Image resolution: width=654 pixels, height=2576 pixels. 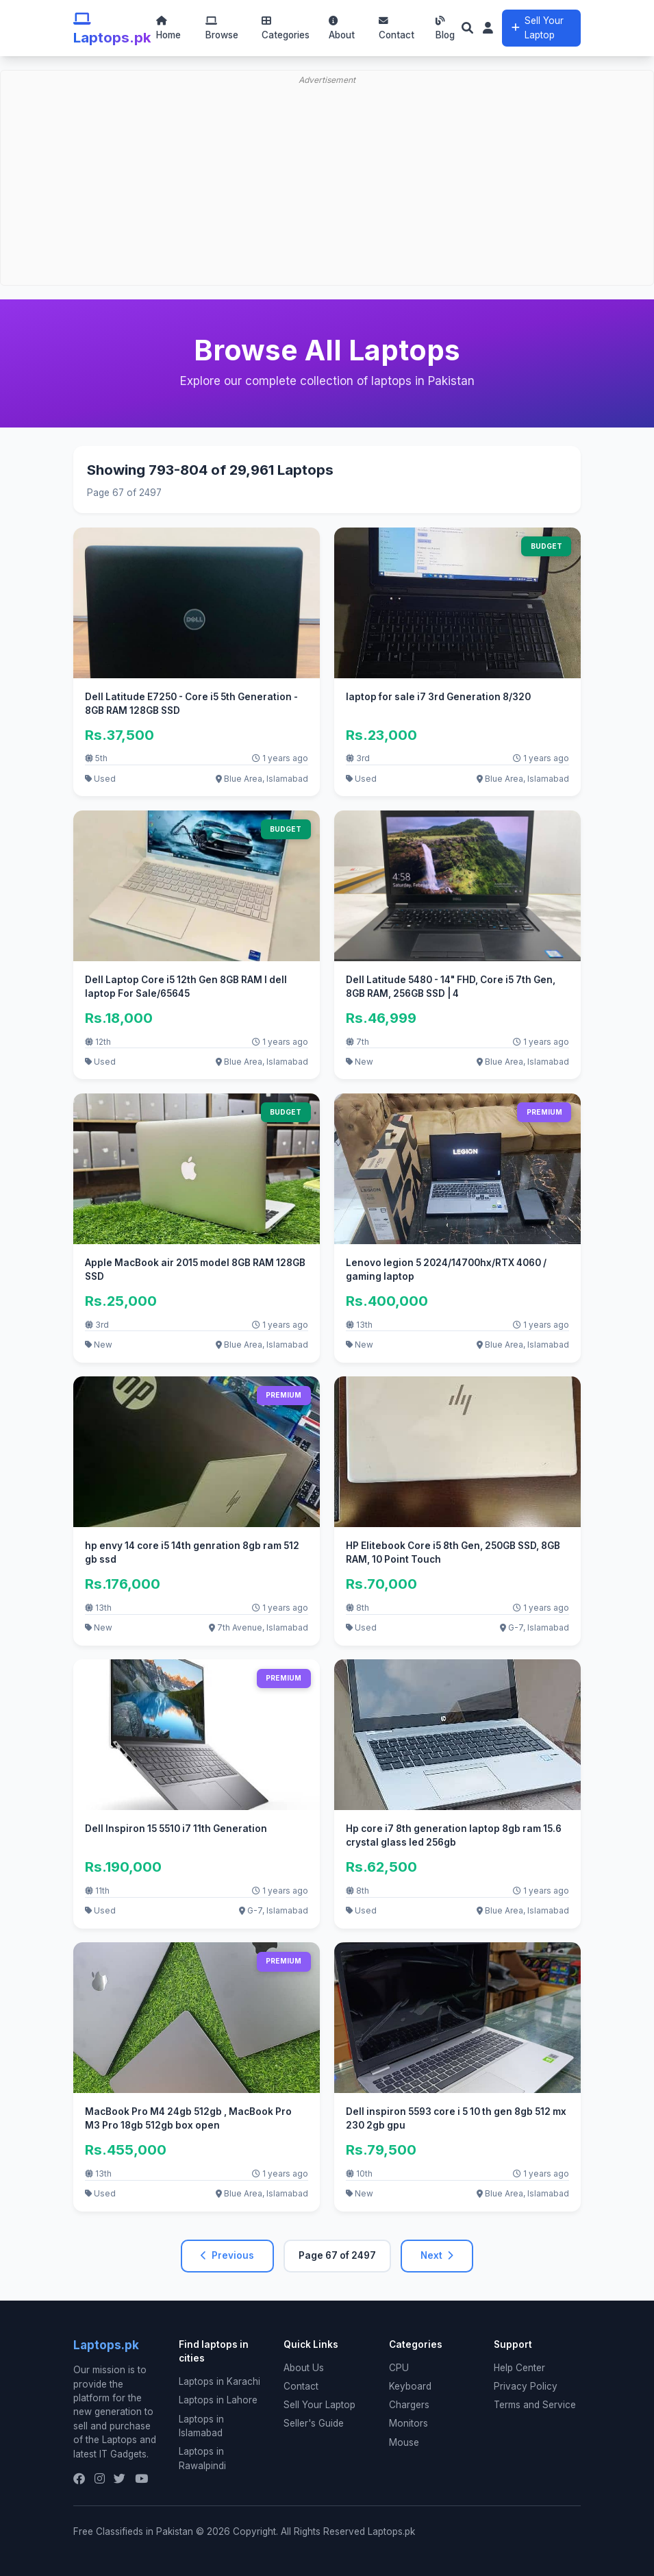 I want to click on Contact, so click(x=396, y=28).